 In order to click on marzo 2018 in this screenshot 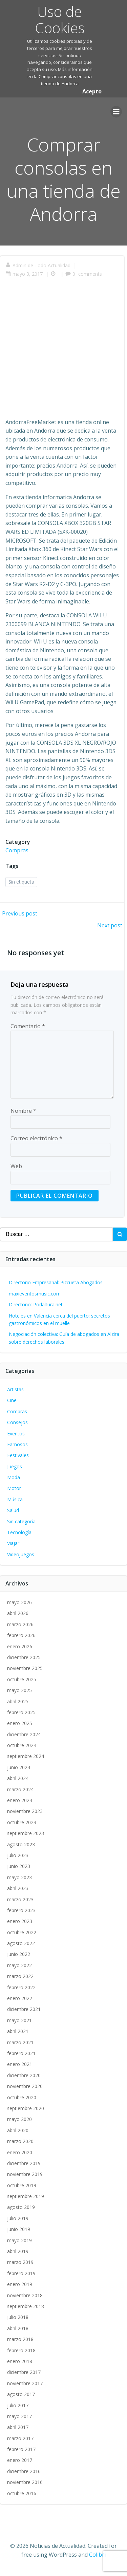, I will do `click(20, 2339)`.